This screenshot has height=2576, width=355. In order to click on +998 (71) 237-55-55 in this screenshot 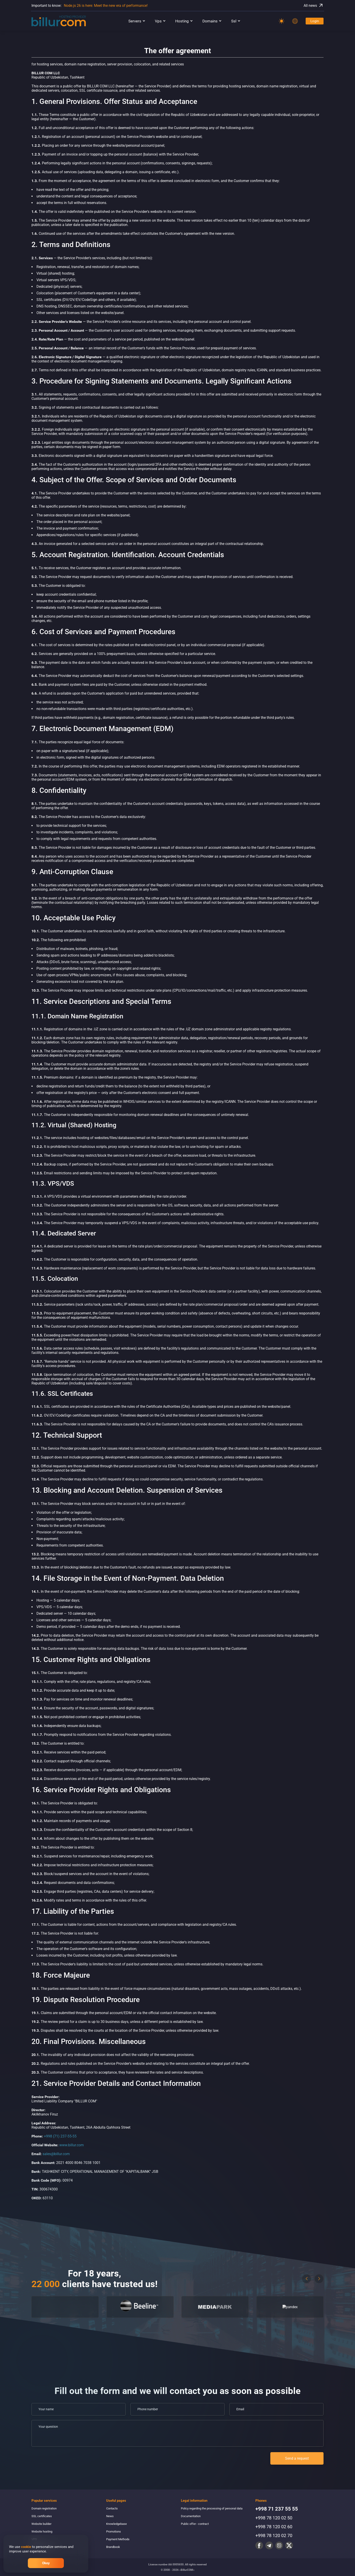, I will do `click(60, 2136)`.